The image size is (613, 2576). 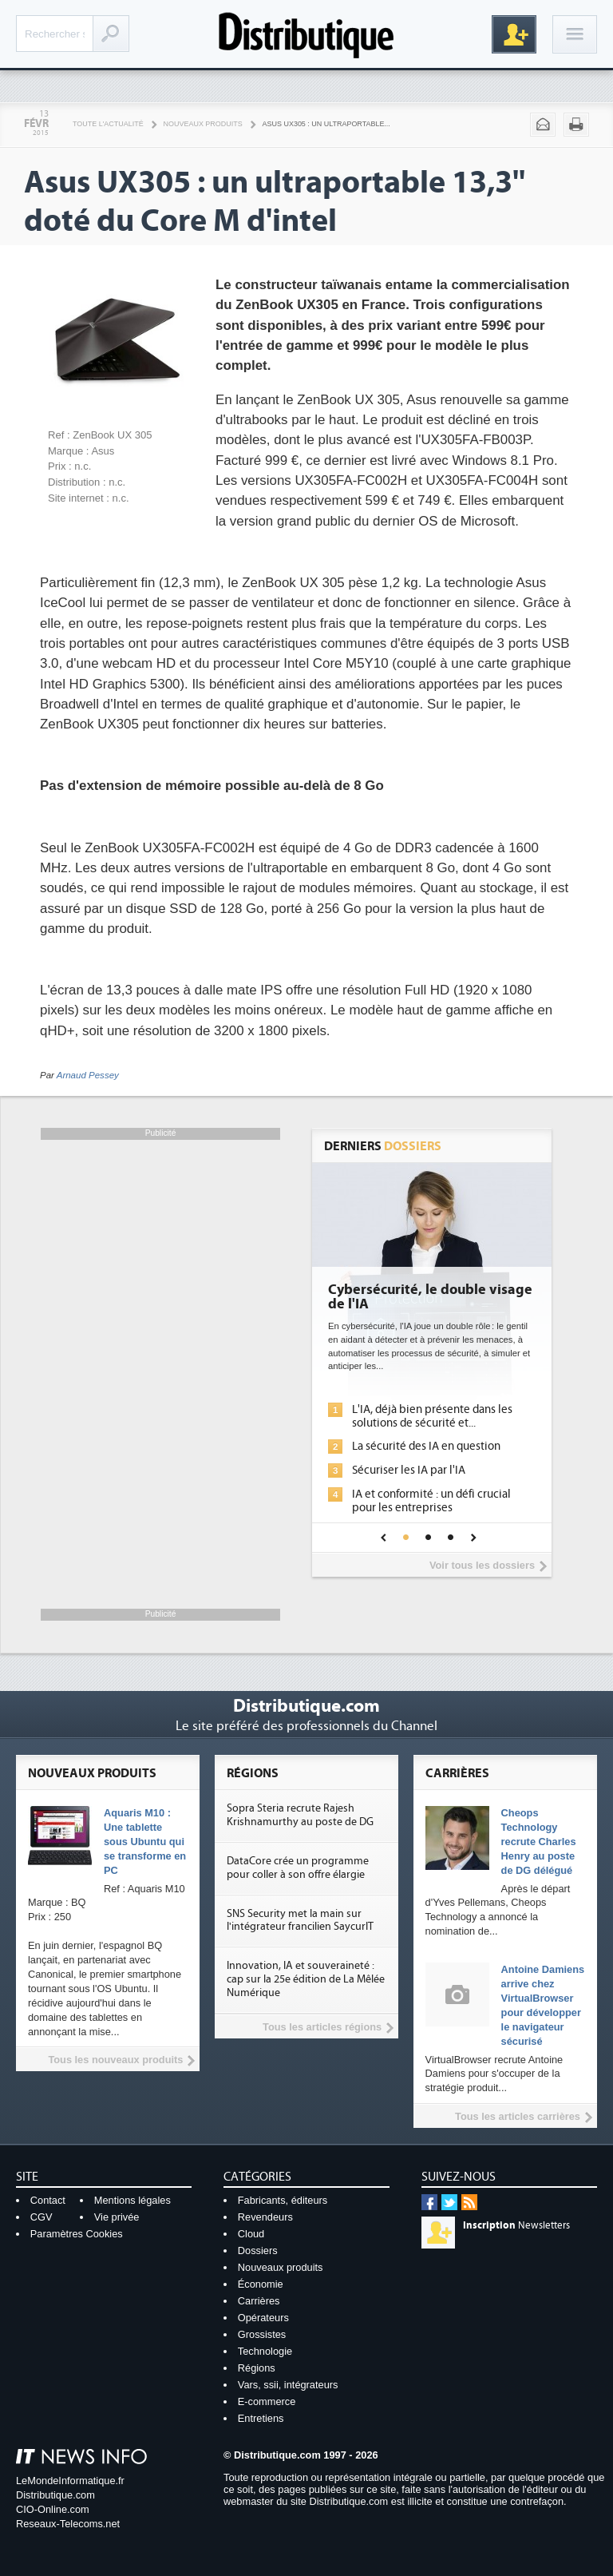 What do you see at coordinates (514, 34) in the screenshot?
I see `Inscription gratuite` at bounding box center [514, 34].